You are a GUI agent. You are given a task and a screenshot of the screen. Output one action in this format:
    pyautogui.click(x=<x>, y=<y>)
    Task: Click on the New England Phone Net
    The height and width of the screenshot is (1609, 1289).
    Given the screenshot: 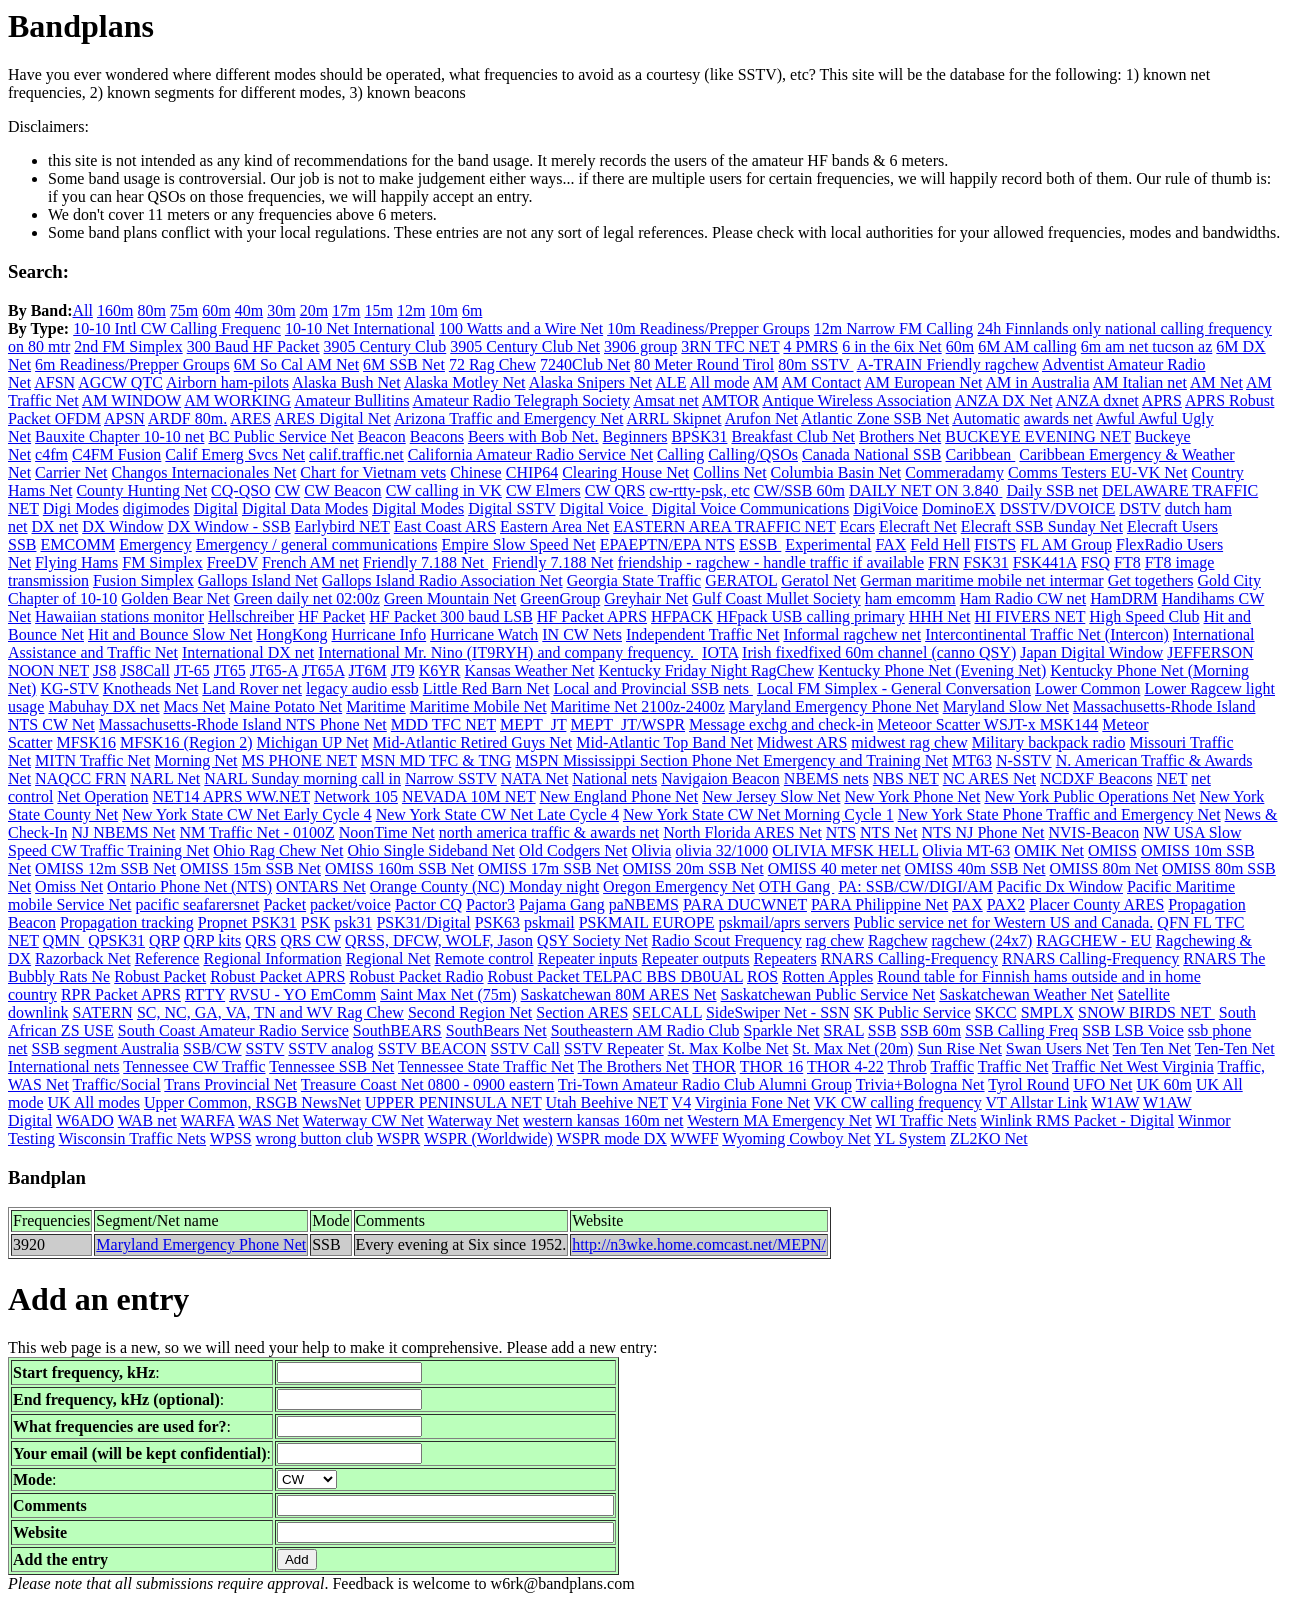 What is the action you would take?
    pyautogui.click(x=619, y=796)
    